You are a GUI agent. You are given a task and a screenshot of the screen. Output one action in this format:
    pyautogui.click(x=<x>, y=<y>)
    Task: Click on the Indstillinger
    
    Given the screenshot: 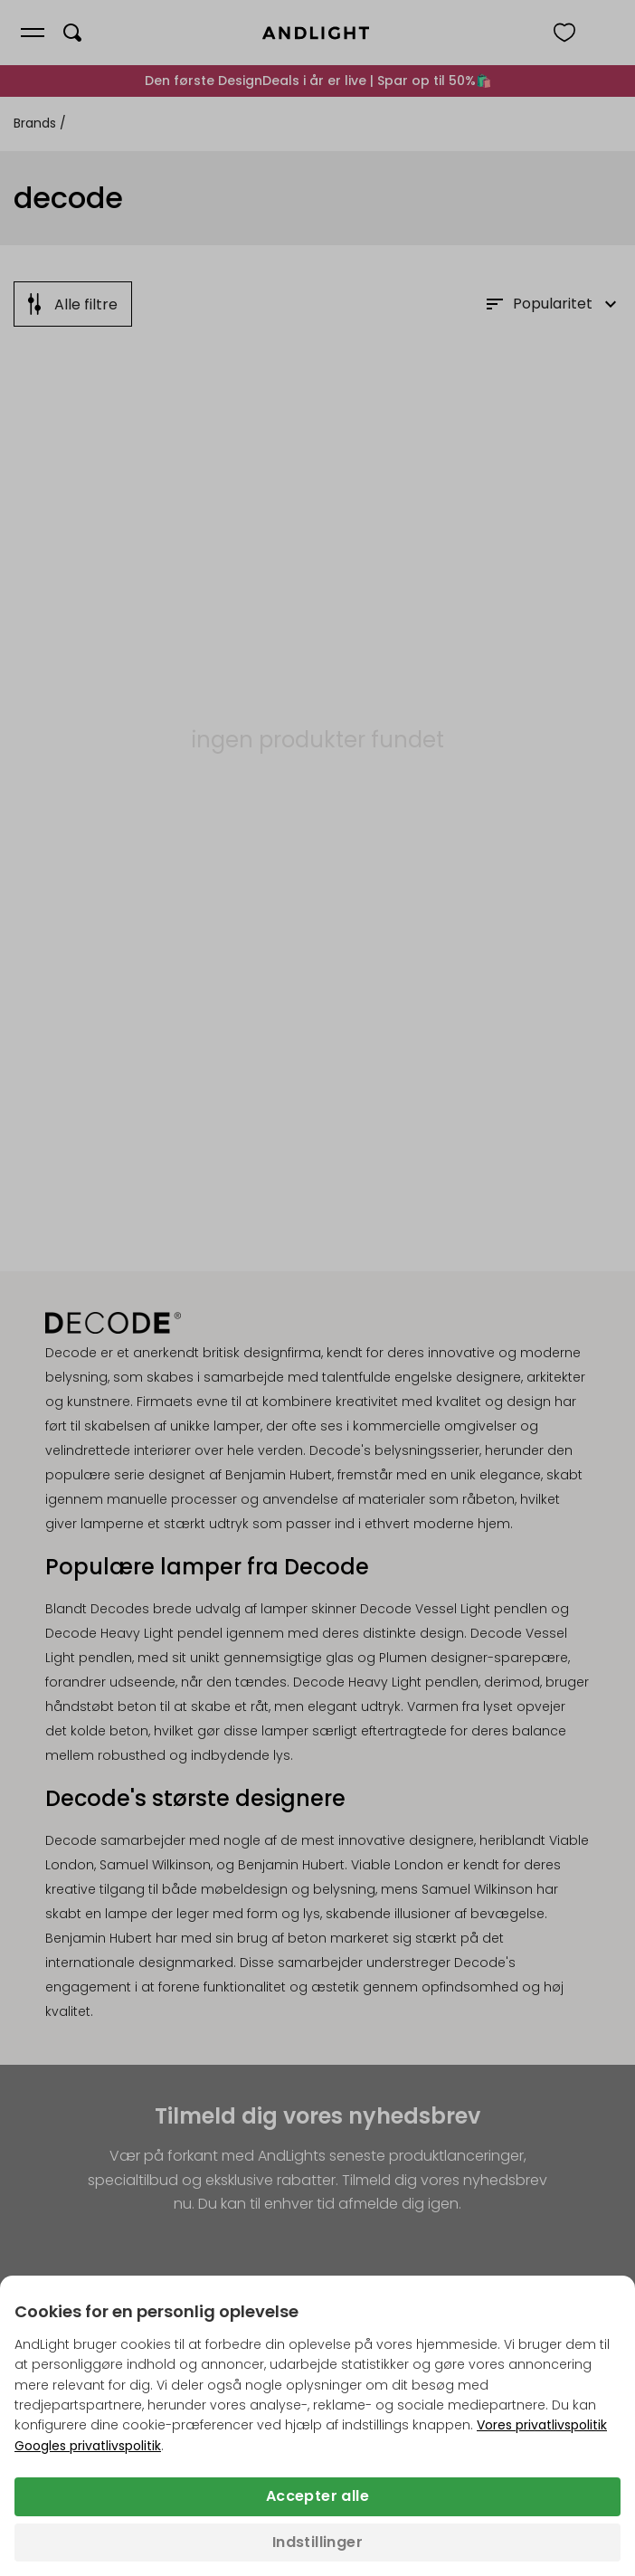 What is the action you would take?
    pyautogui.click(x=317, y=2542)
    